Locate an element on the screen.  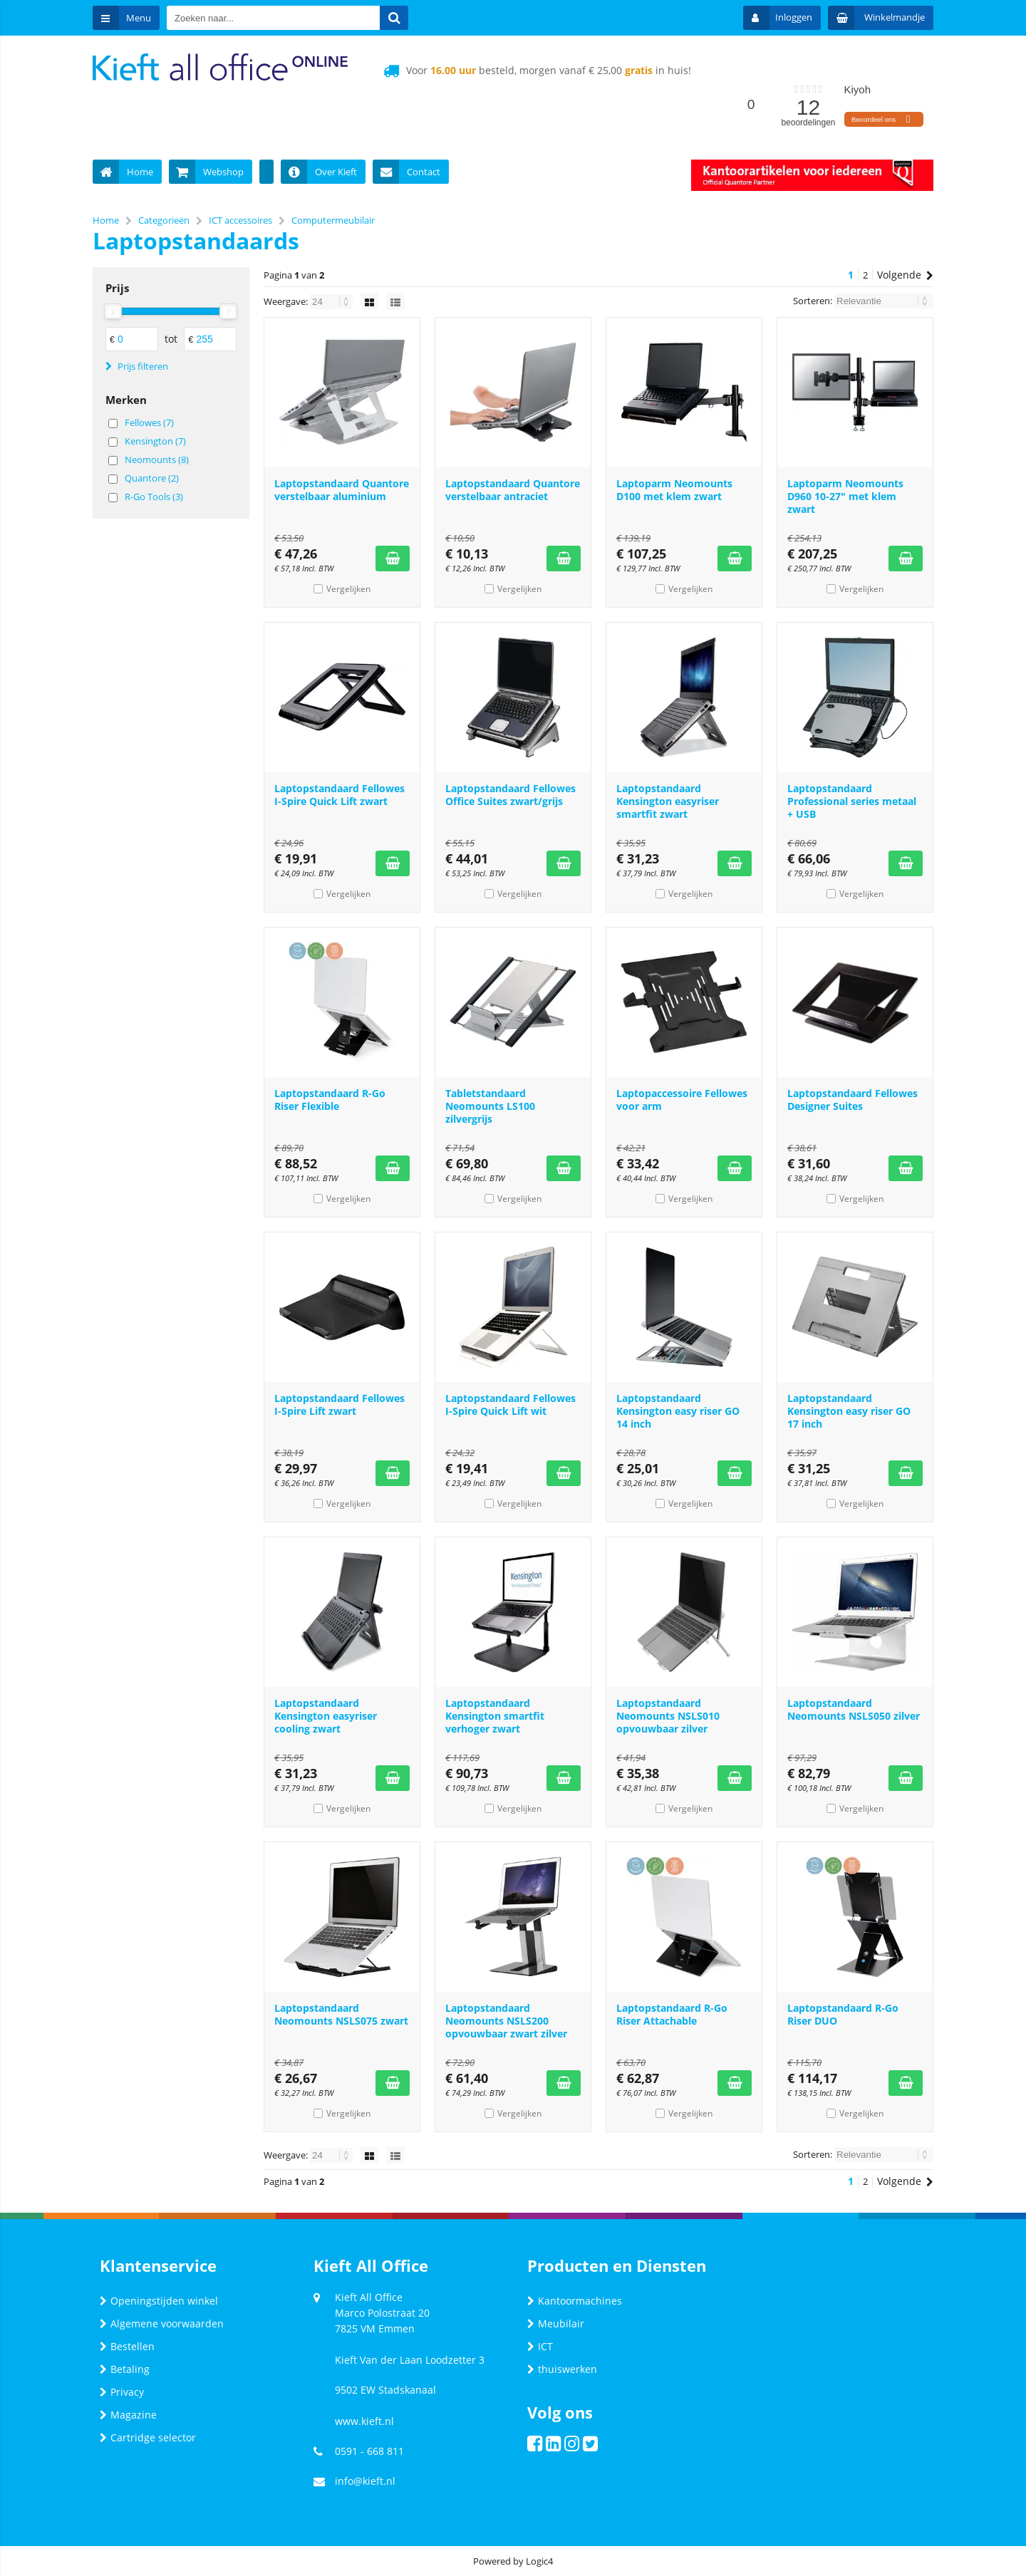
Magazine is located at coordinates (128, 2414).